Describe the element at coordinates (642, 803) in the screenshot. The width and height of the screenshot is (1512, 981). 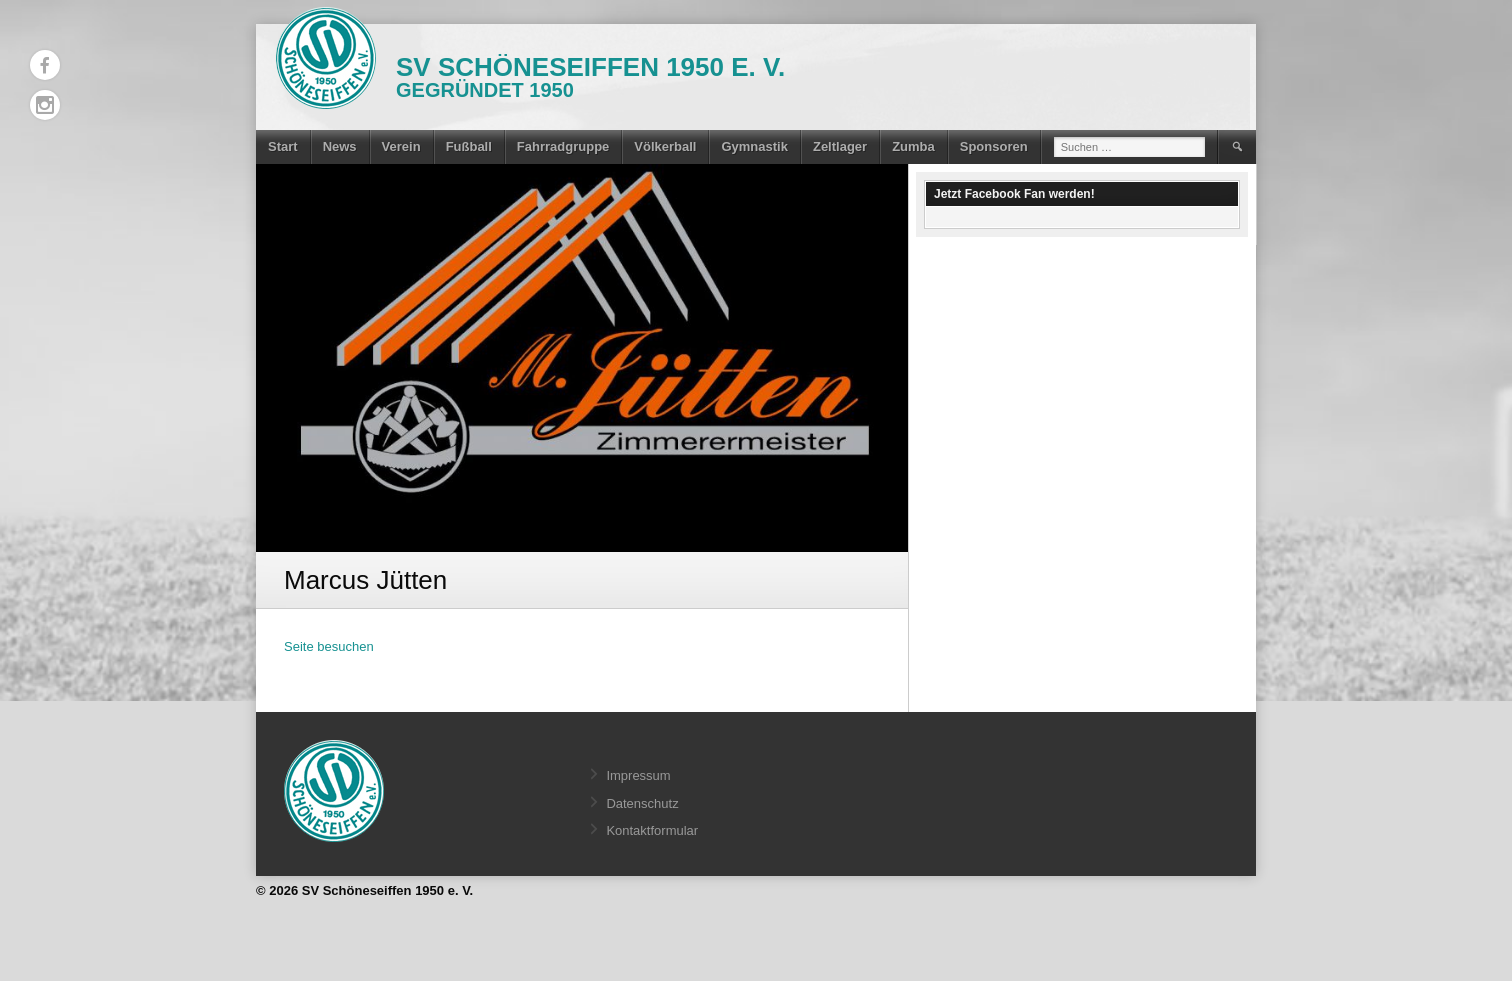
I see `Datenschutz` at that location.